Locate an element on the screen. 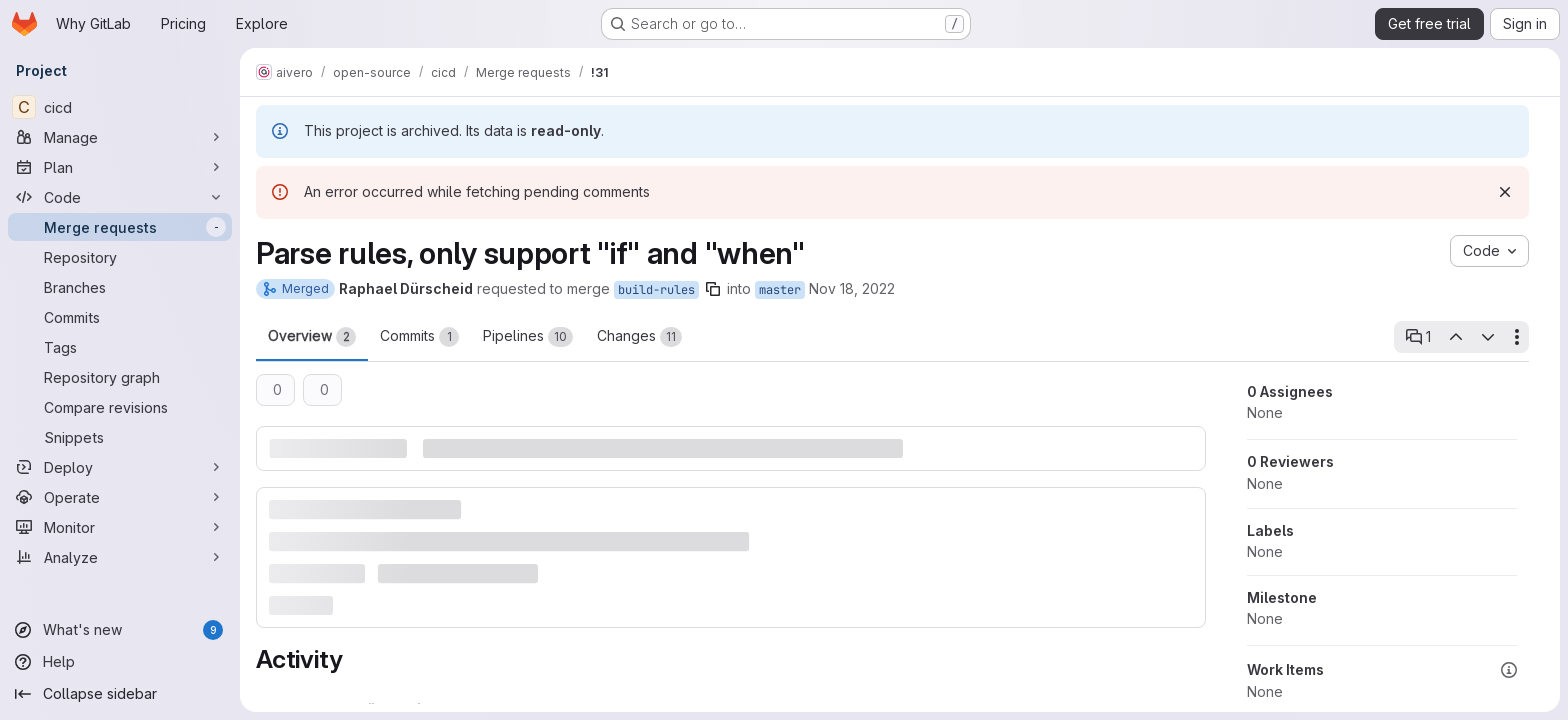 Image resolution: width=1568 pixels, height=720 pixels. [Snippets] is located at coordinates (120, 437).